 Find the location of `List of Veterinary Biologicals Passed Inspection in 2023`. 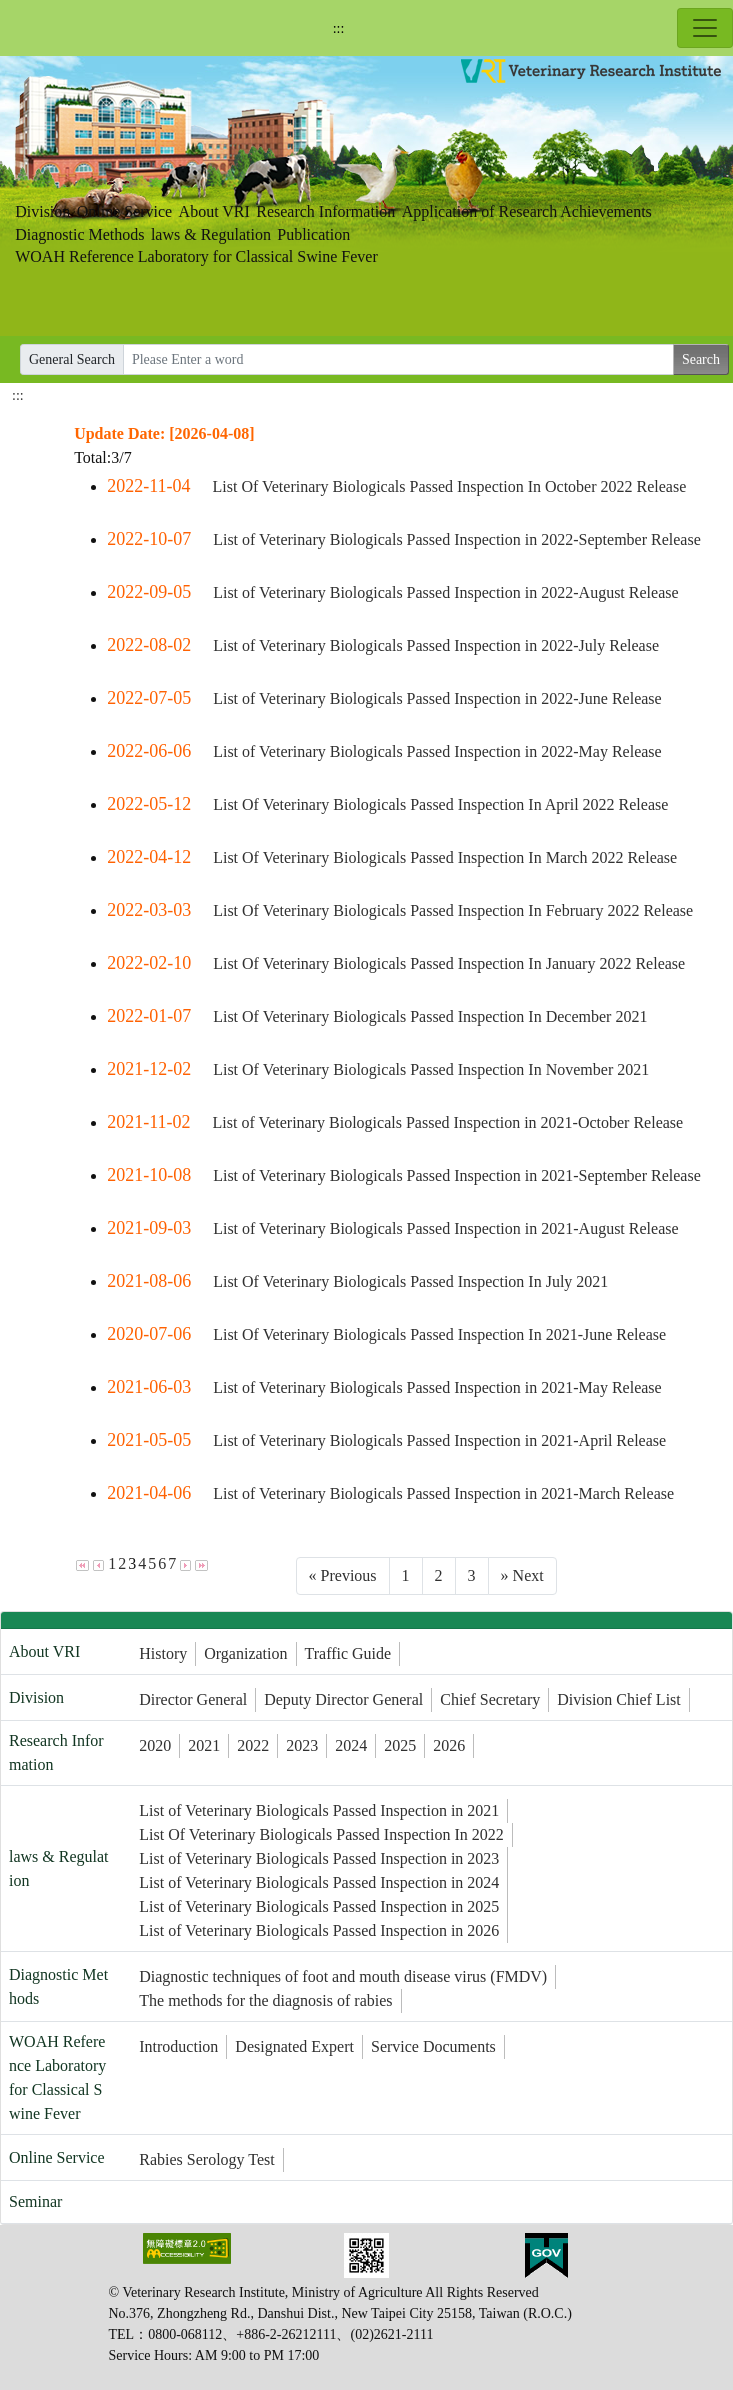

List of Veterinary Biologicals Passed Inspection in 2023 is located at coordinates (319, 1858).